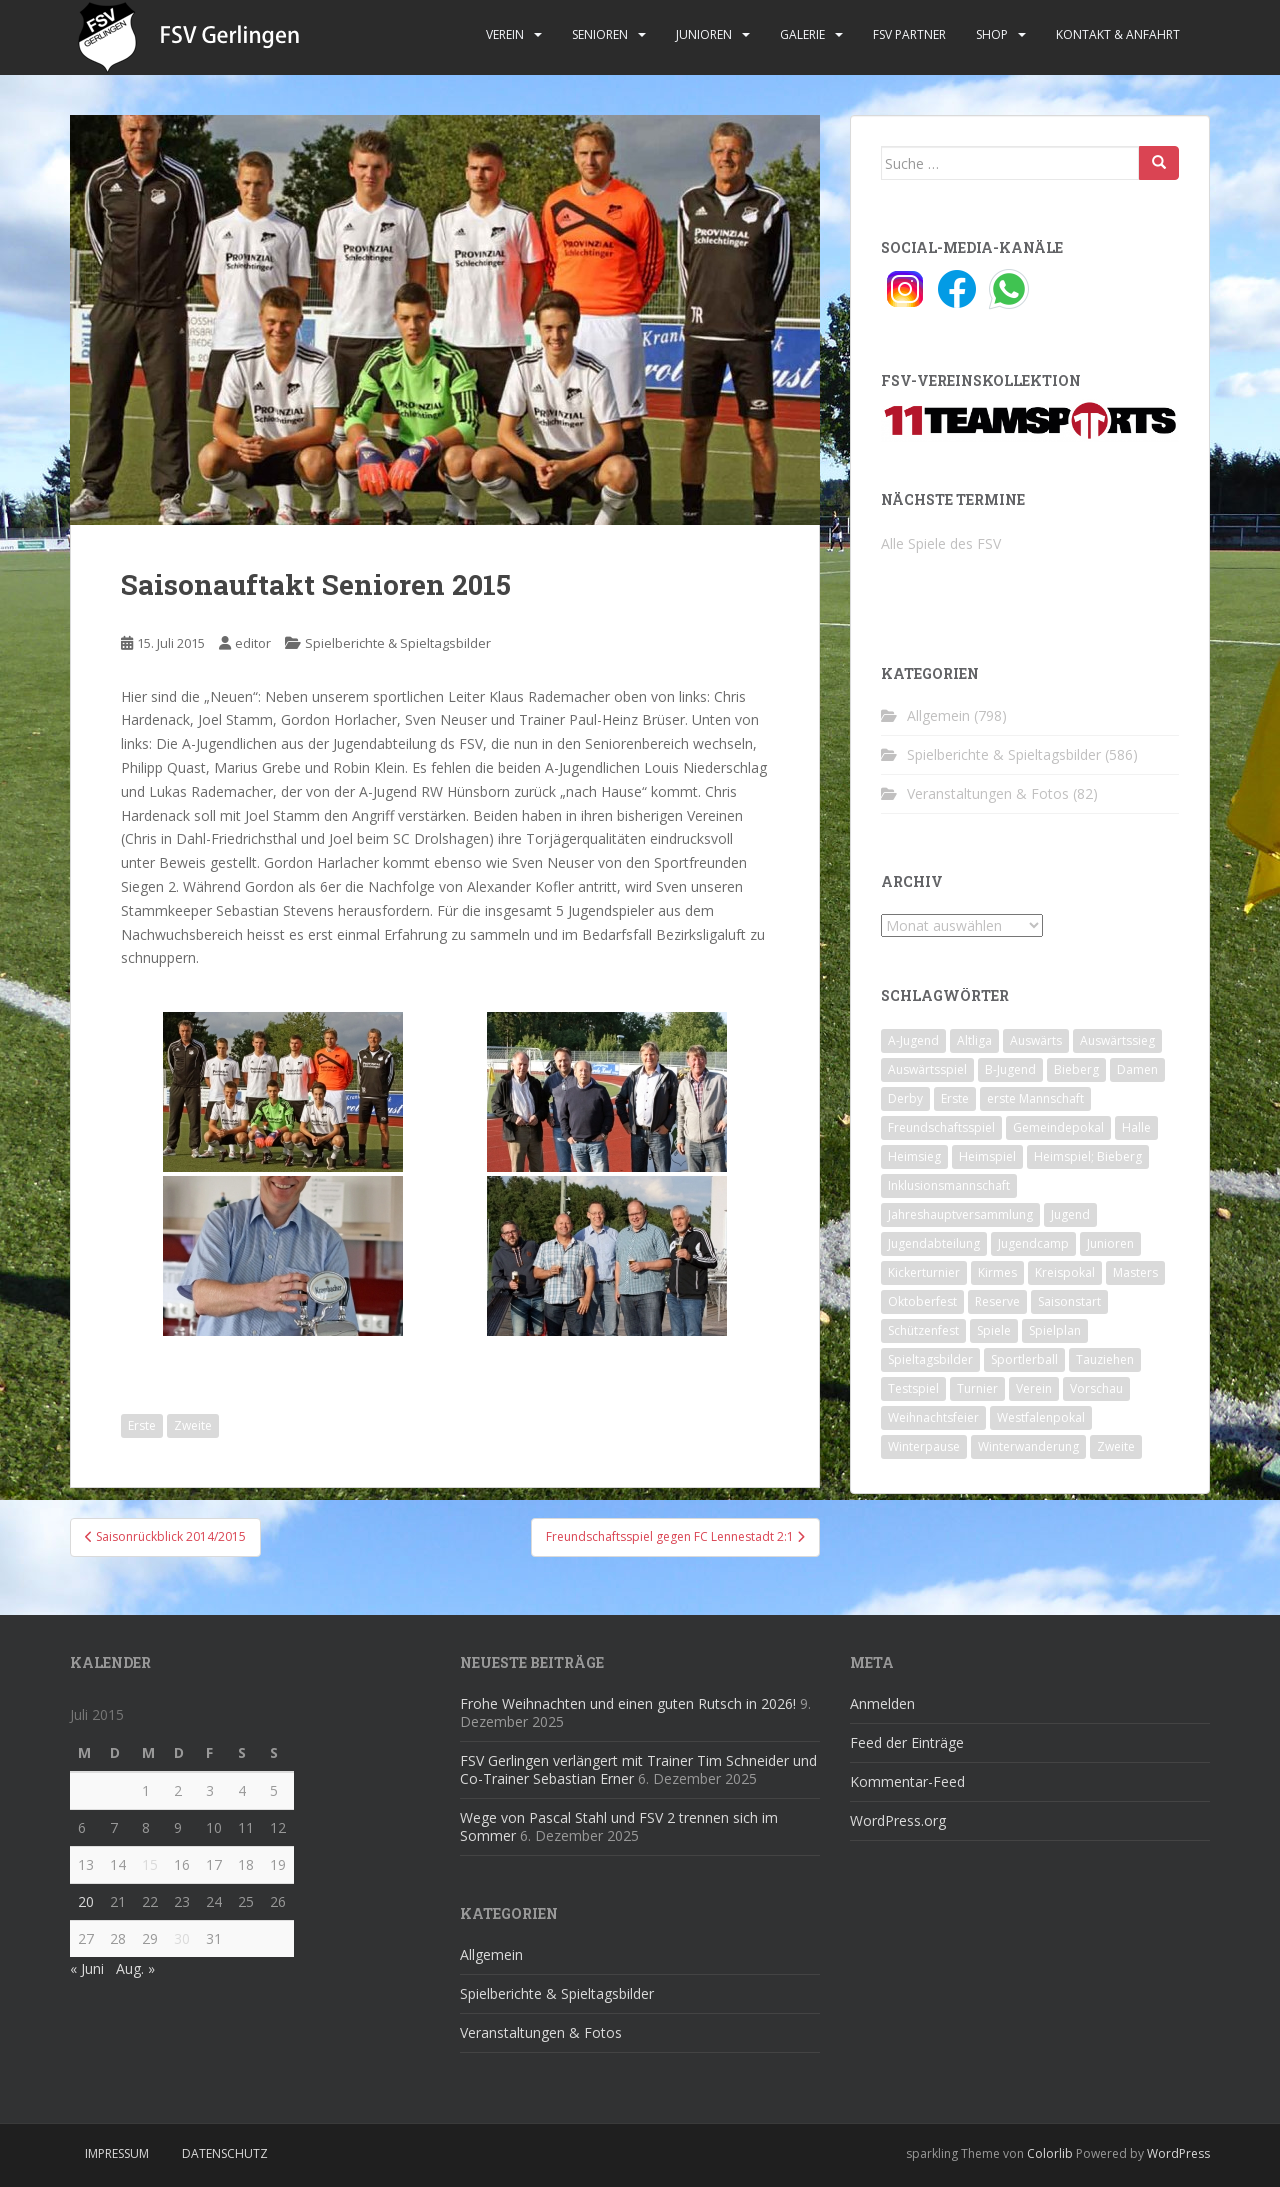  What do you see at coordinates (938, 715) in the screenshot?
I see `Allgemein` at bounding box center [938, 715].